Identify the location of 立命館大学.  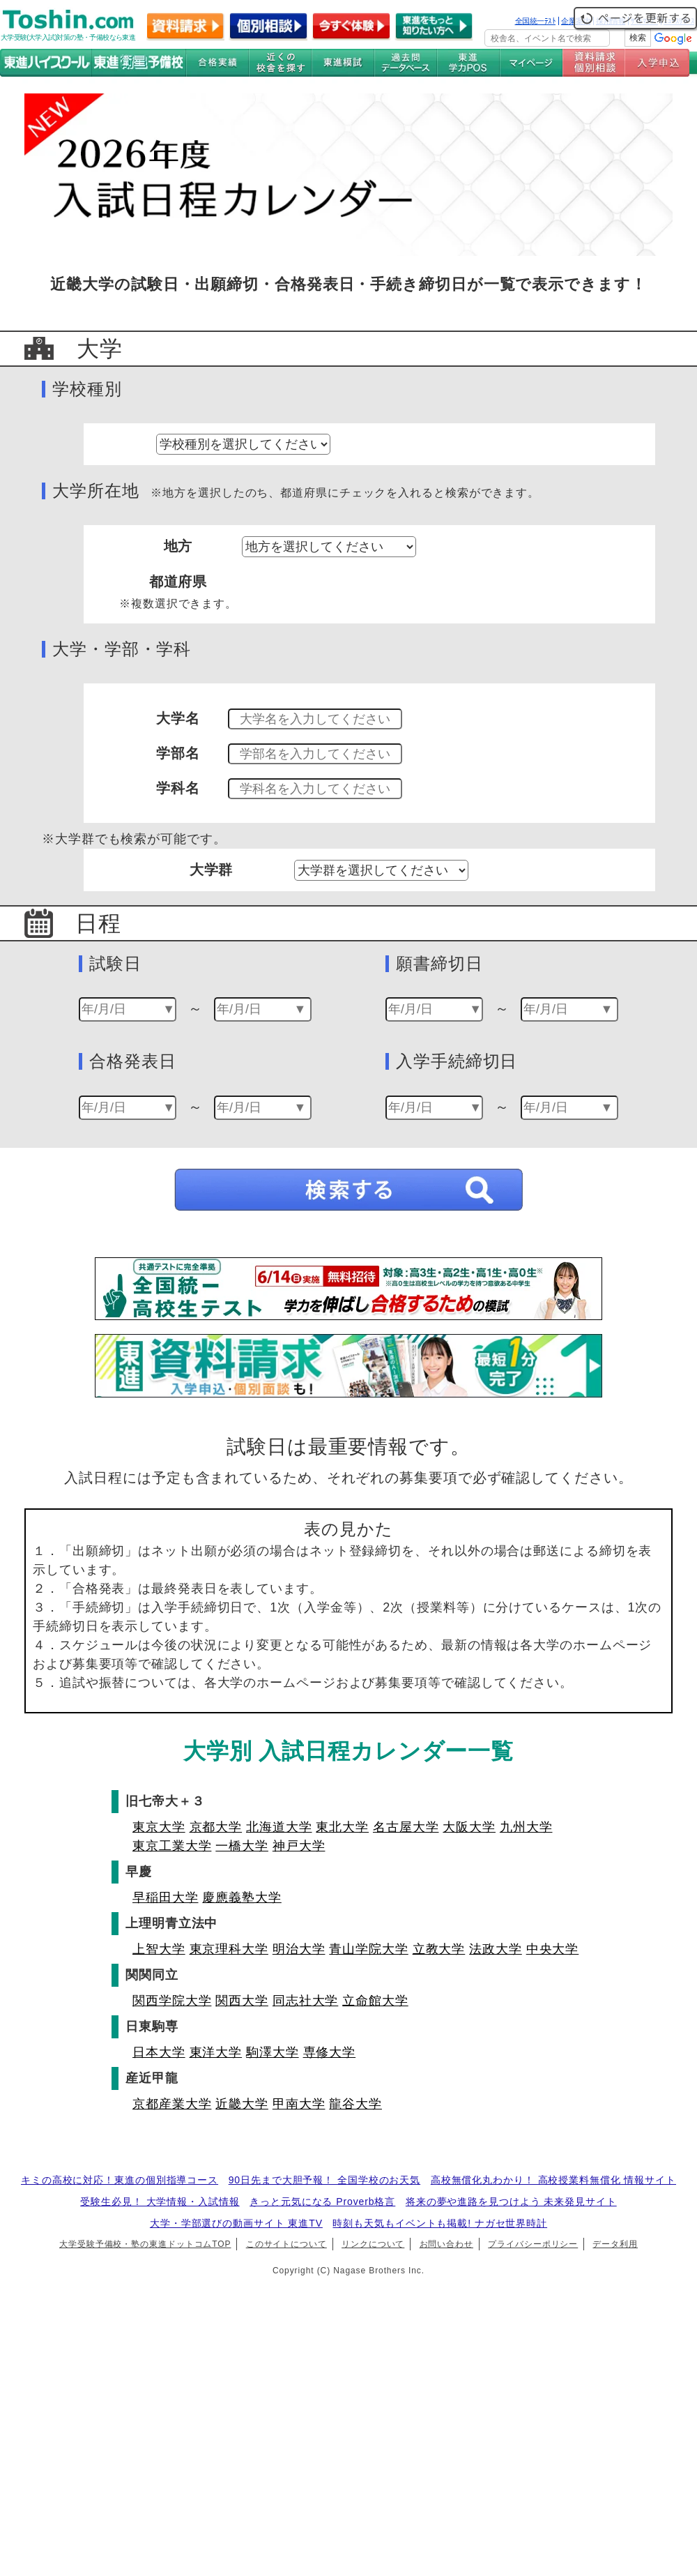
(375, 2001).